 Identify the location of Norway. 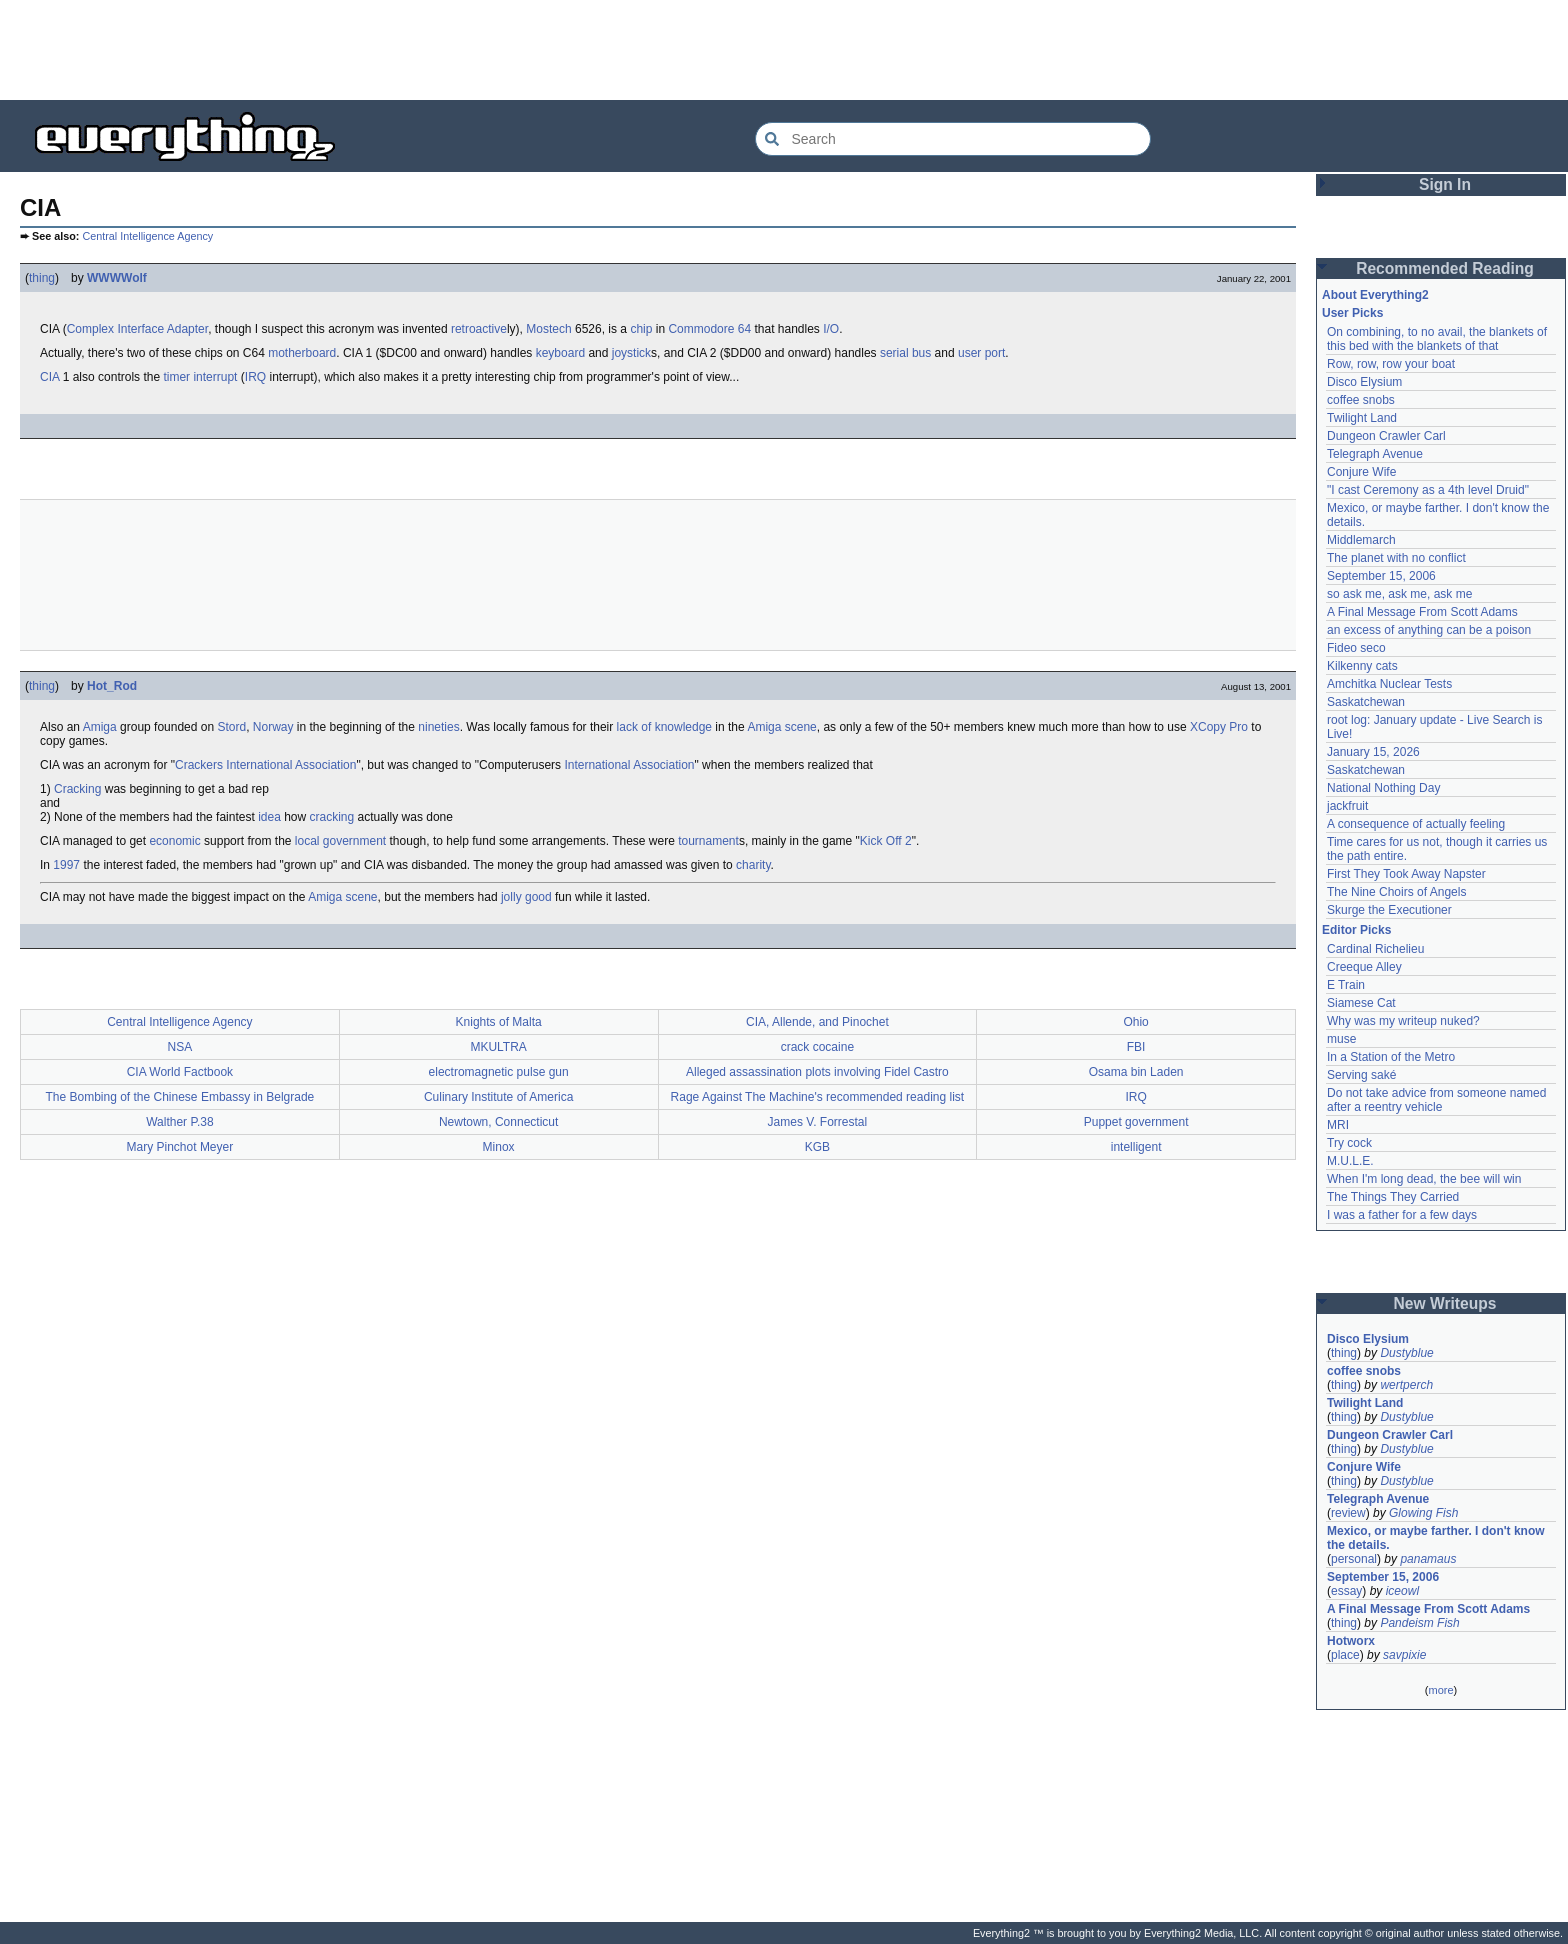
(273, 727).